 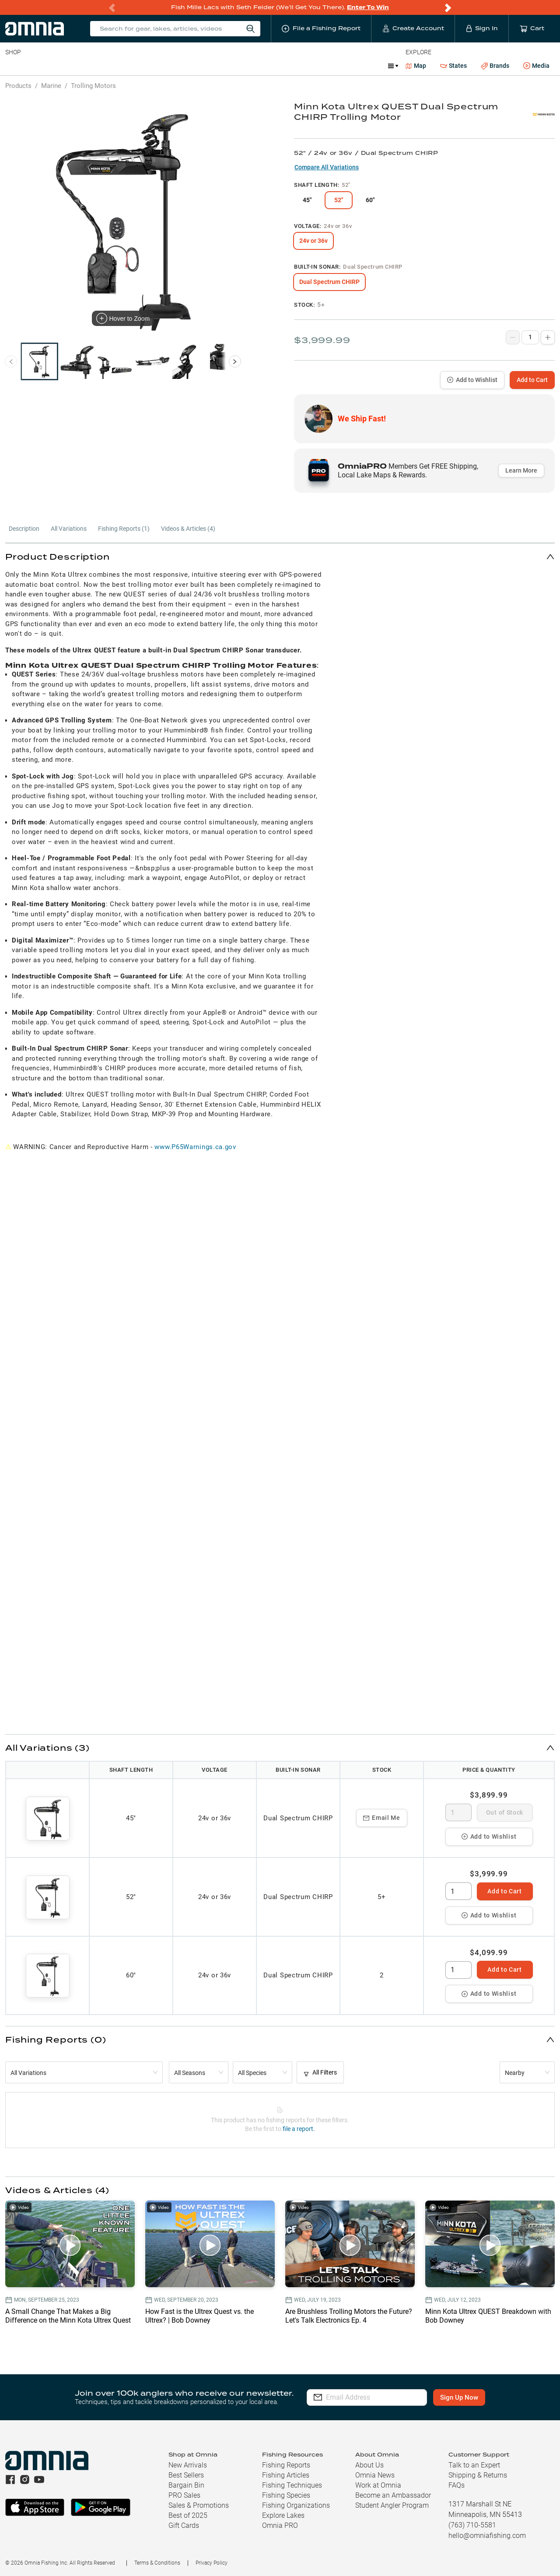 I want to click on PRO Sales, so click(x=184, y=2495).